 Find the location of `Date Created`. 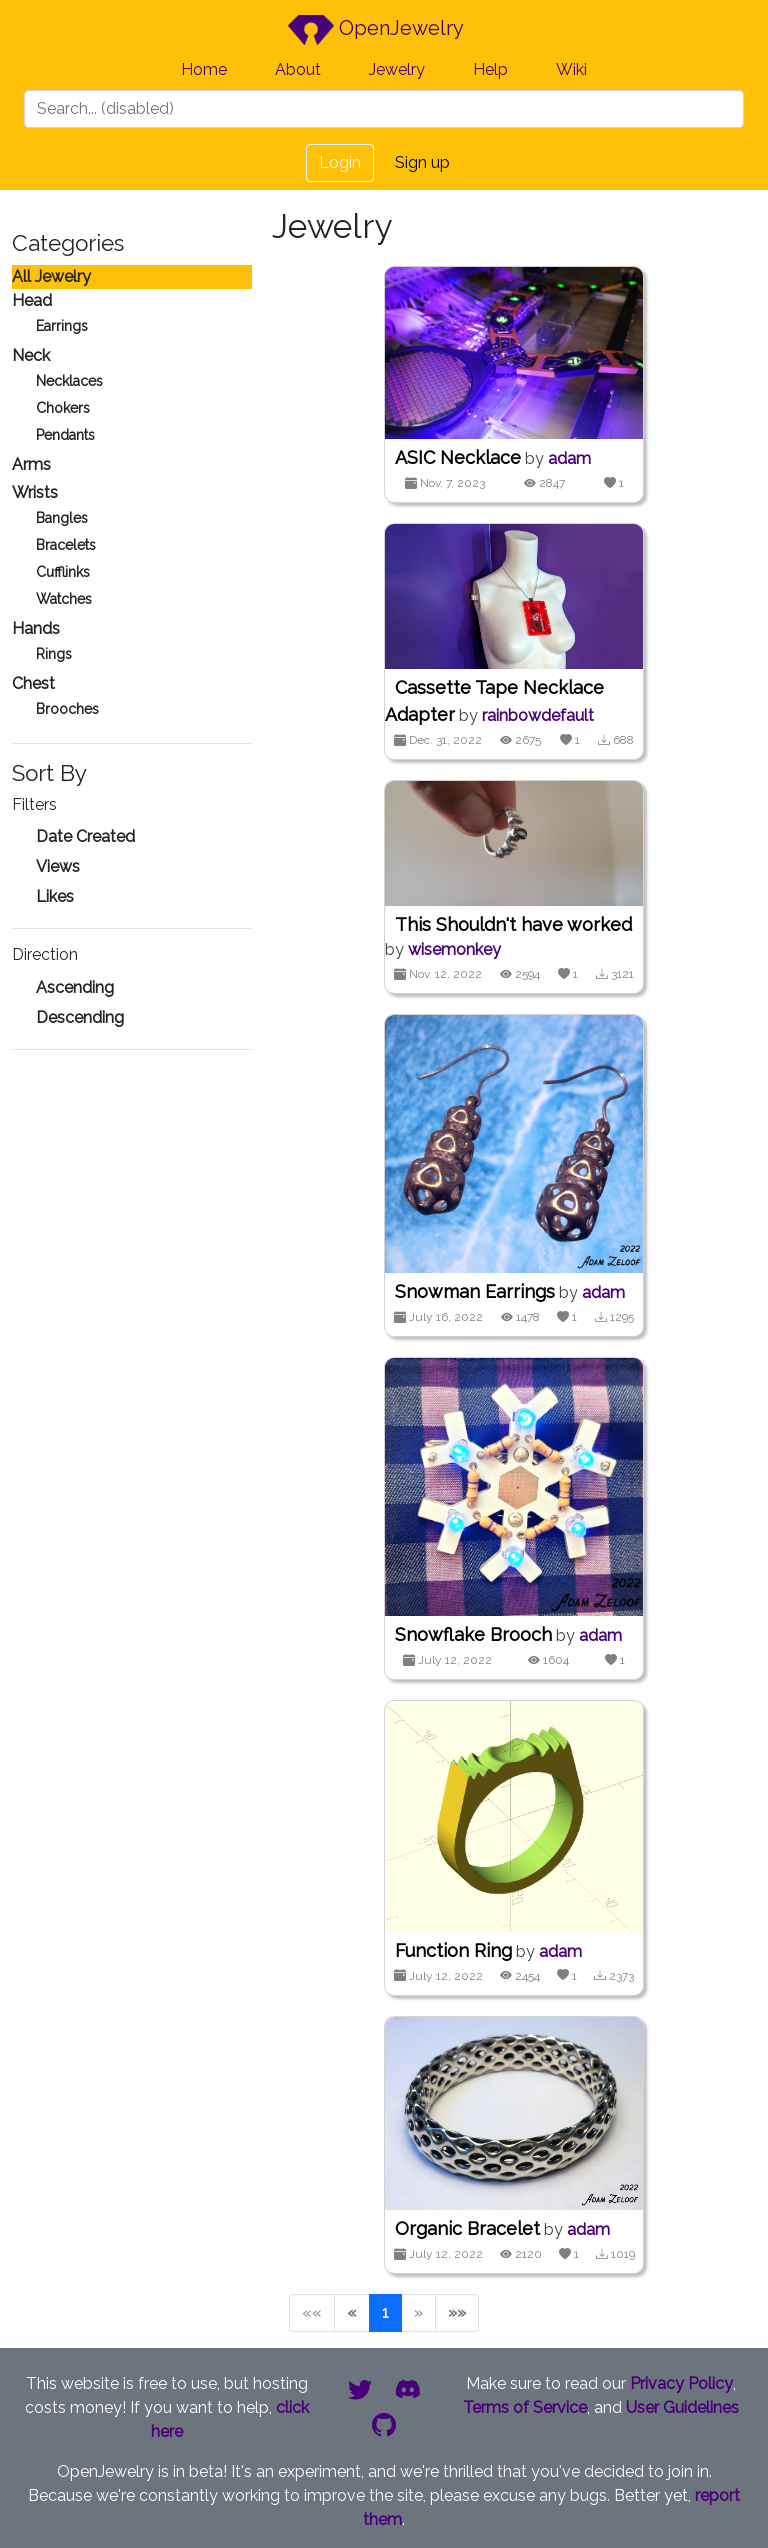

Date Created is located at coordinates (85, 836).